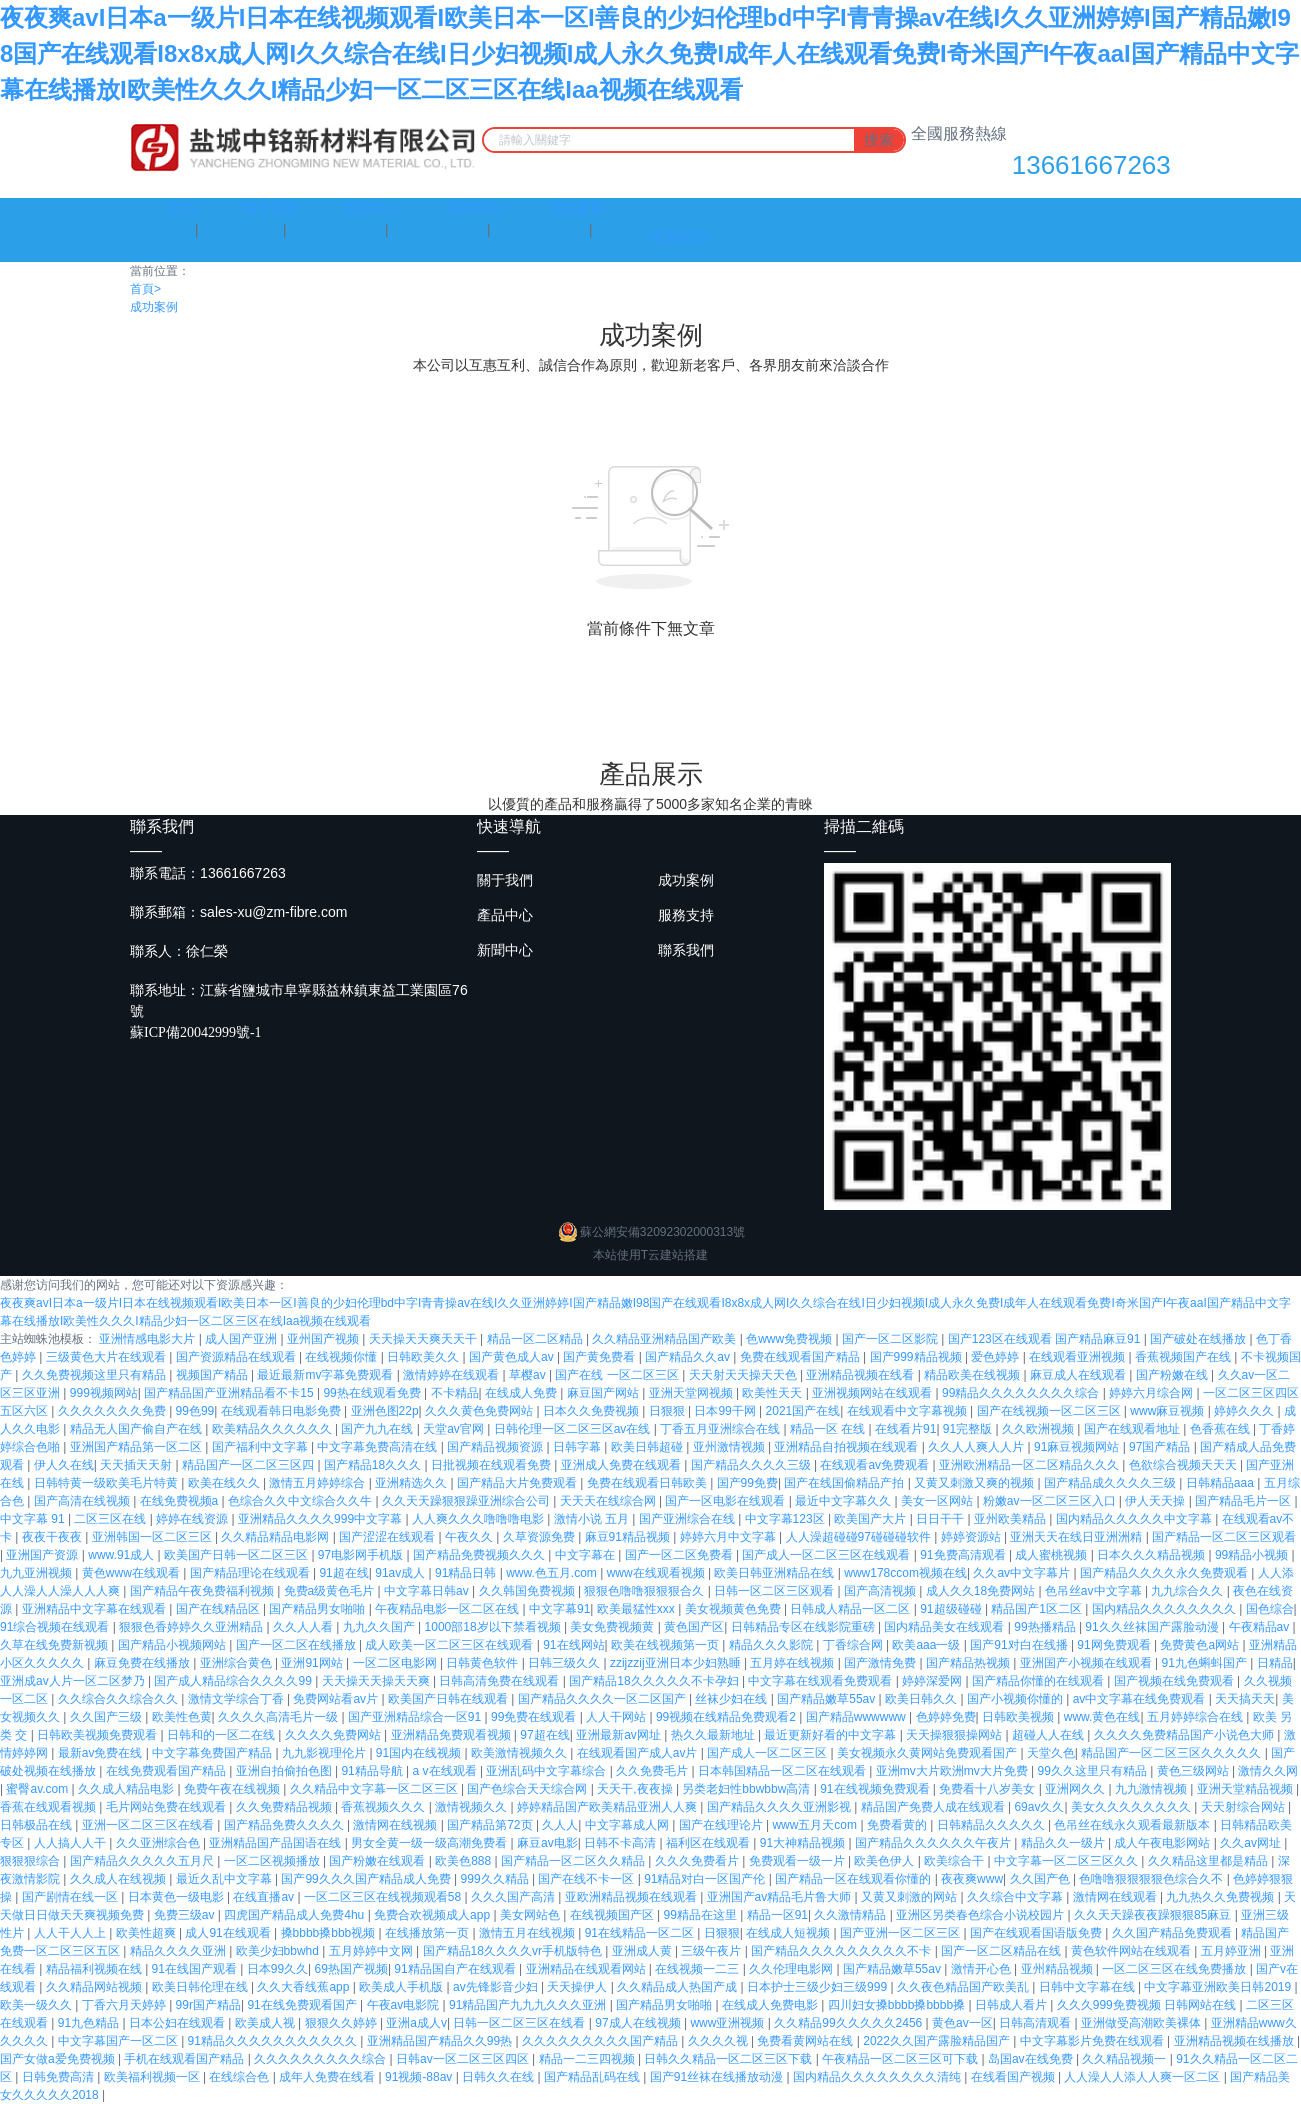 Image resolution: width=1301 pixels, height=2104 pixels. Describe the element at coordinates (375, 1789) in the screenshot. I see `久久精品中文字幕一区二区三区` at that location.